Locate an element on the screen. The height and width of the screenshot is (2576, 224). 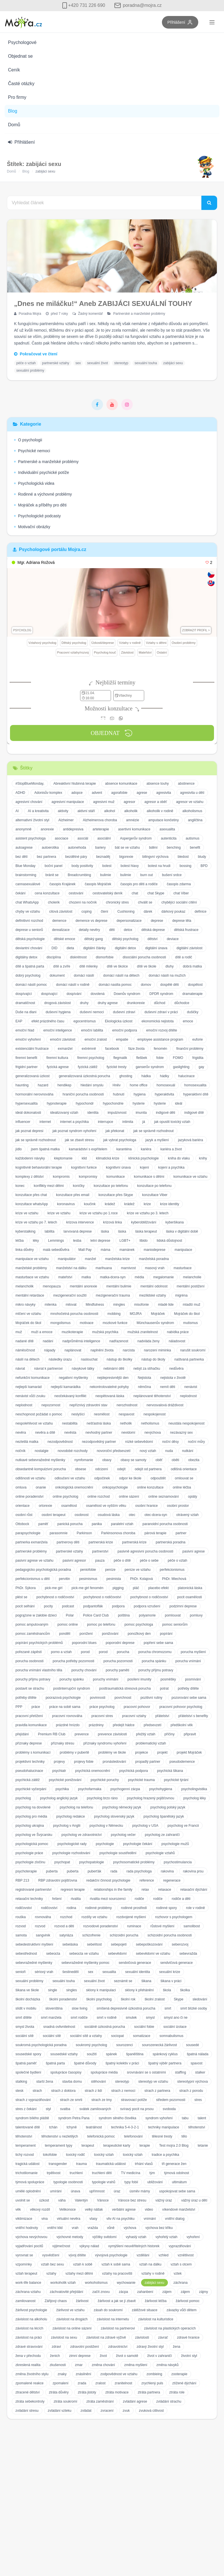
psychoterapie is located at coordinates (26, 1871).